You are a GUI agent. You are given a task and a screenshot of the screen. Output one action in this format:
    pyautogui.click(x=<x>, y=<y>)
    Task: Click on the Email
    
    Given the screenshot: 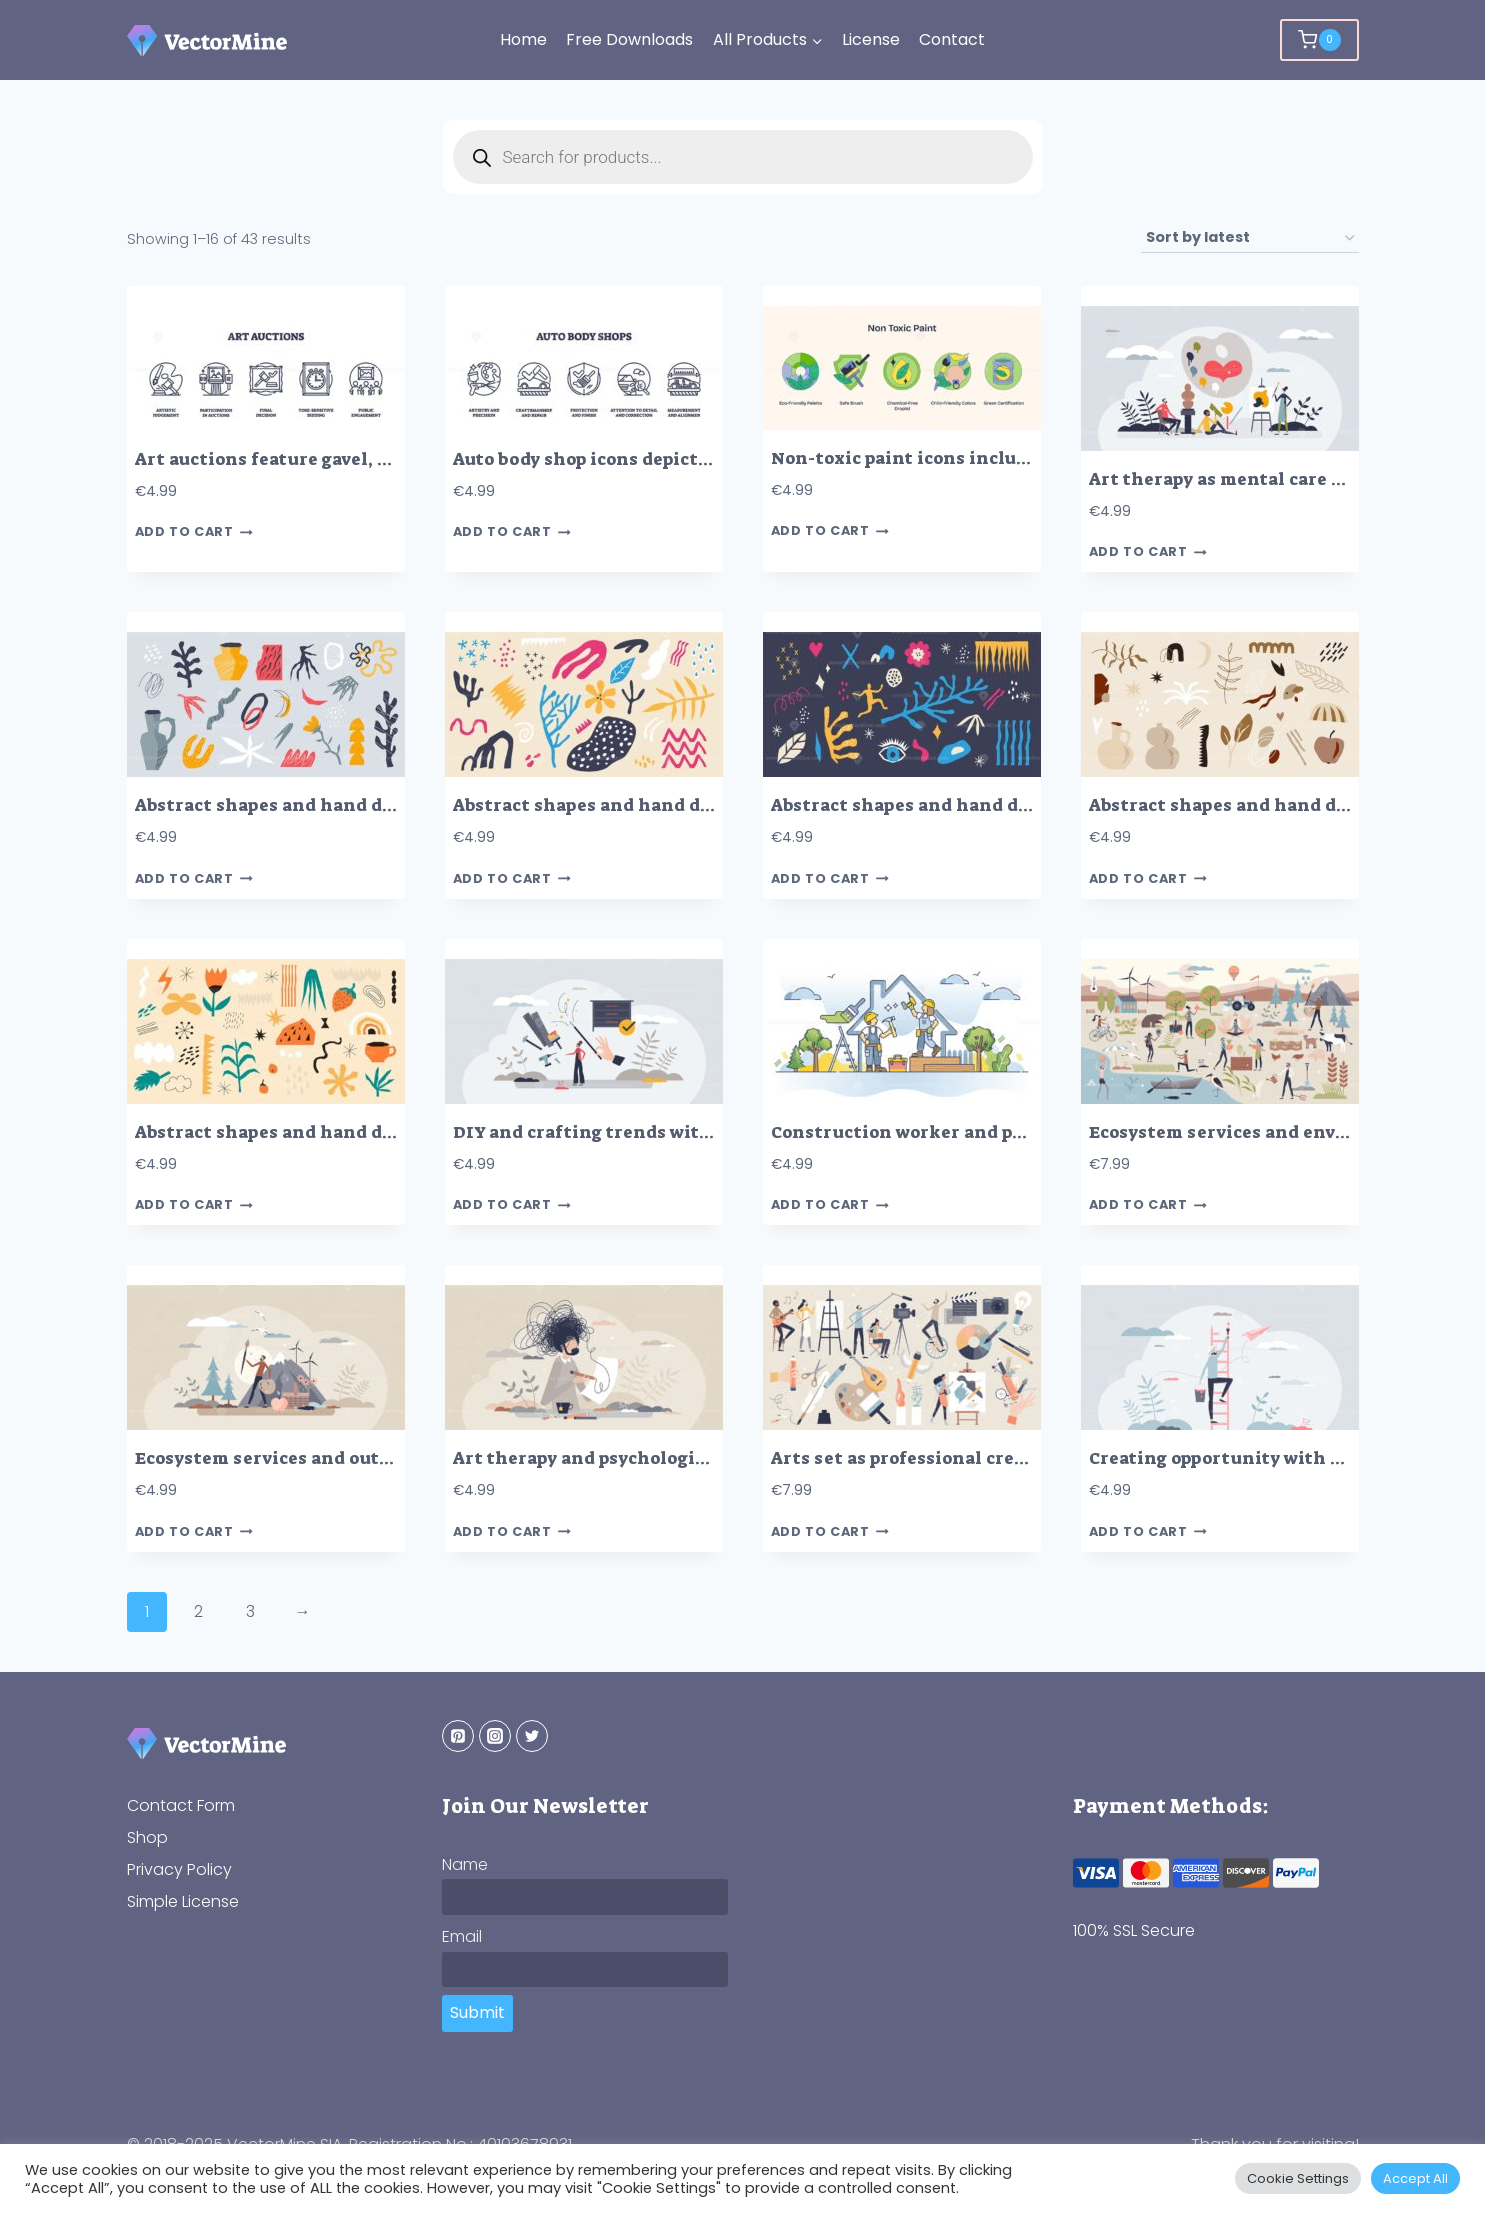 What is the action you would take?
    pyautogui.click(x=462, y=1936)
    